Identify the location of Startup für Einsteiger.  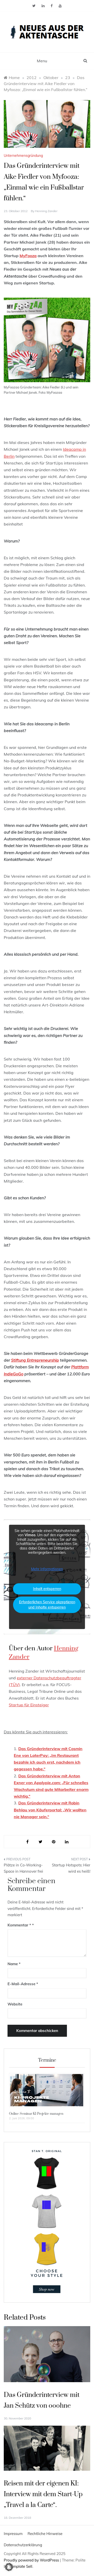
(29, 1704).